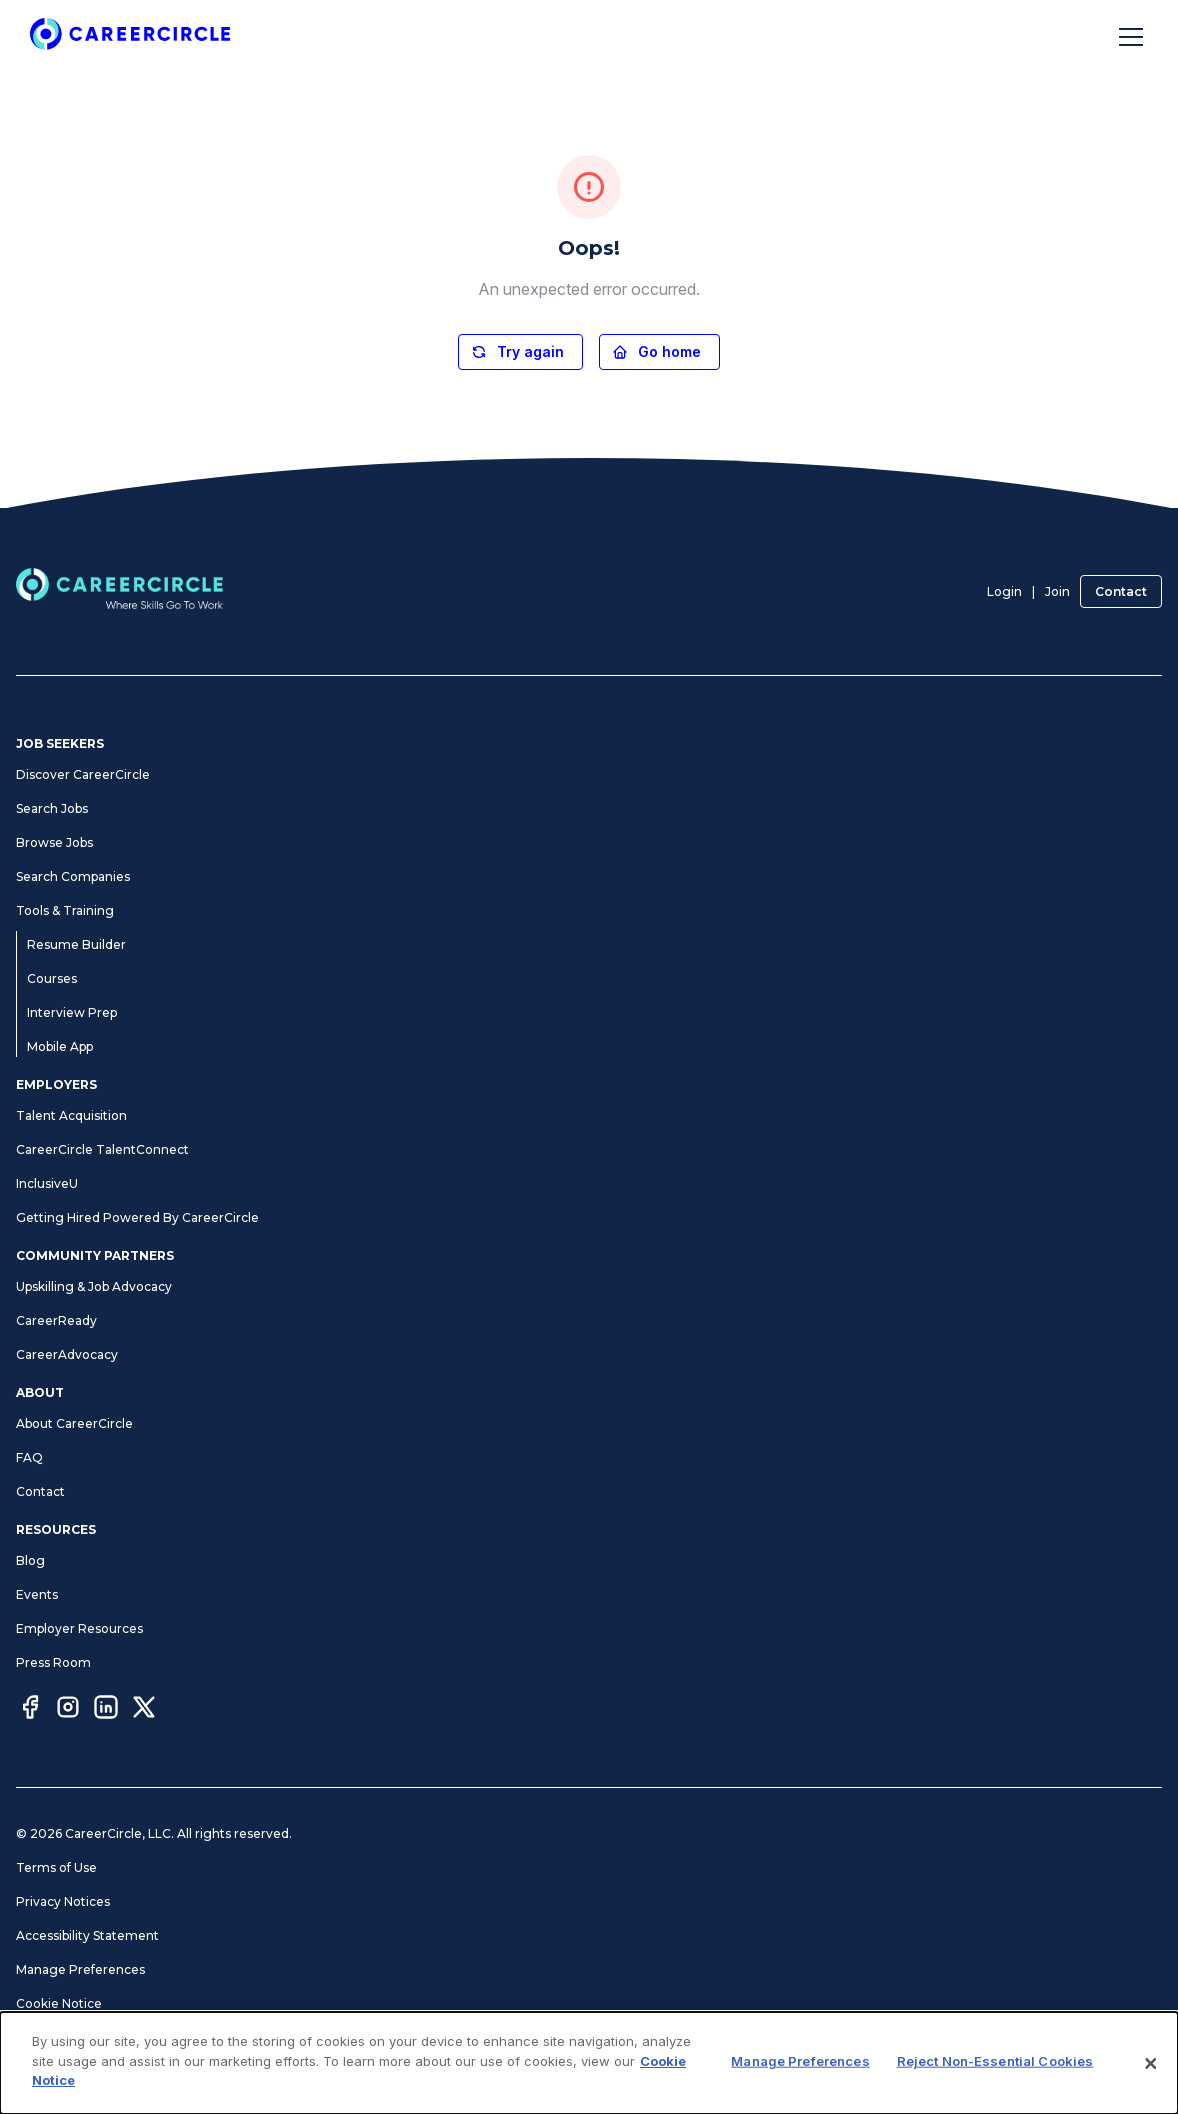  I want to click on Mobile App, so click(60, 1046).